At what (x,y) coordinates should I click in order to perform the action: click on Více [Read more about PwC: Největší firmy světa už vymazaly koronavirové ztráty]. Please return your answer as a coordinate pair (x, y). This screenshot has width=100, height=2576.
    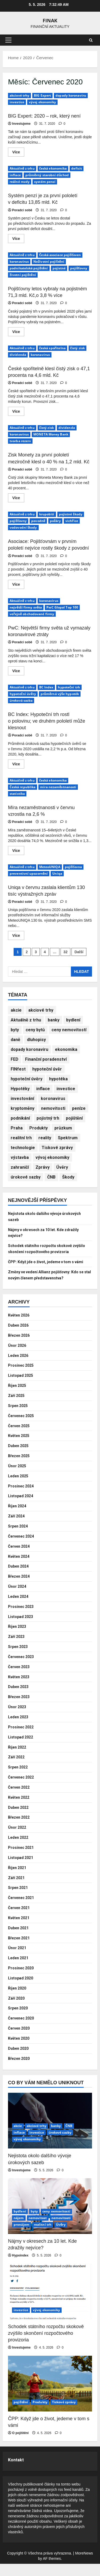
    Looking at the image, I should click on (18, 671).